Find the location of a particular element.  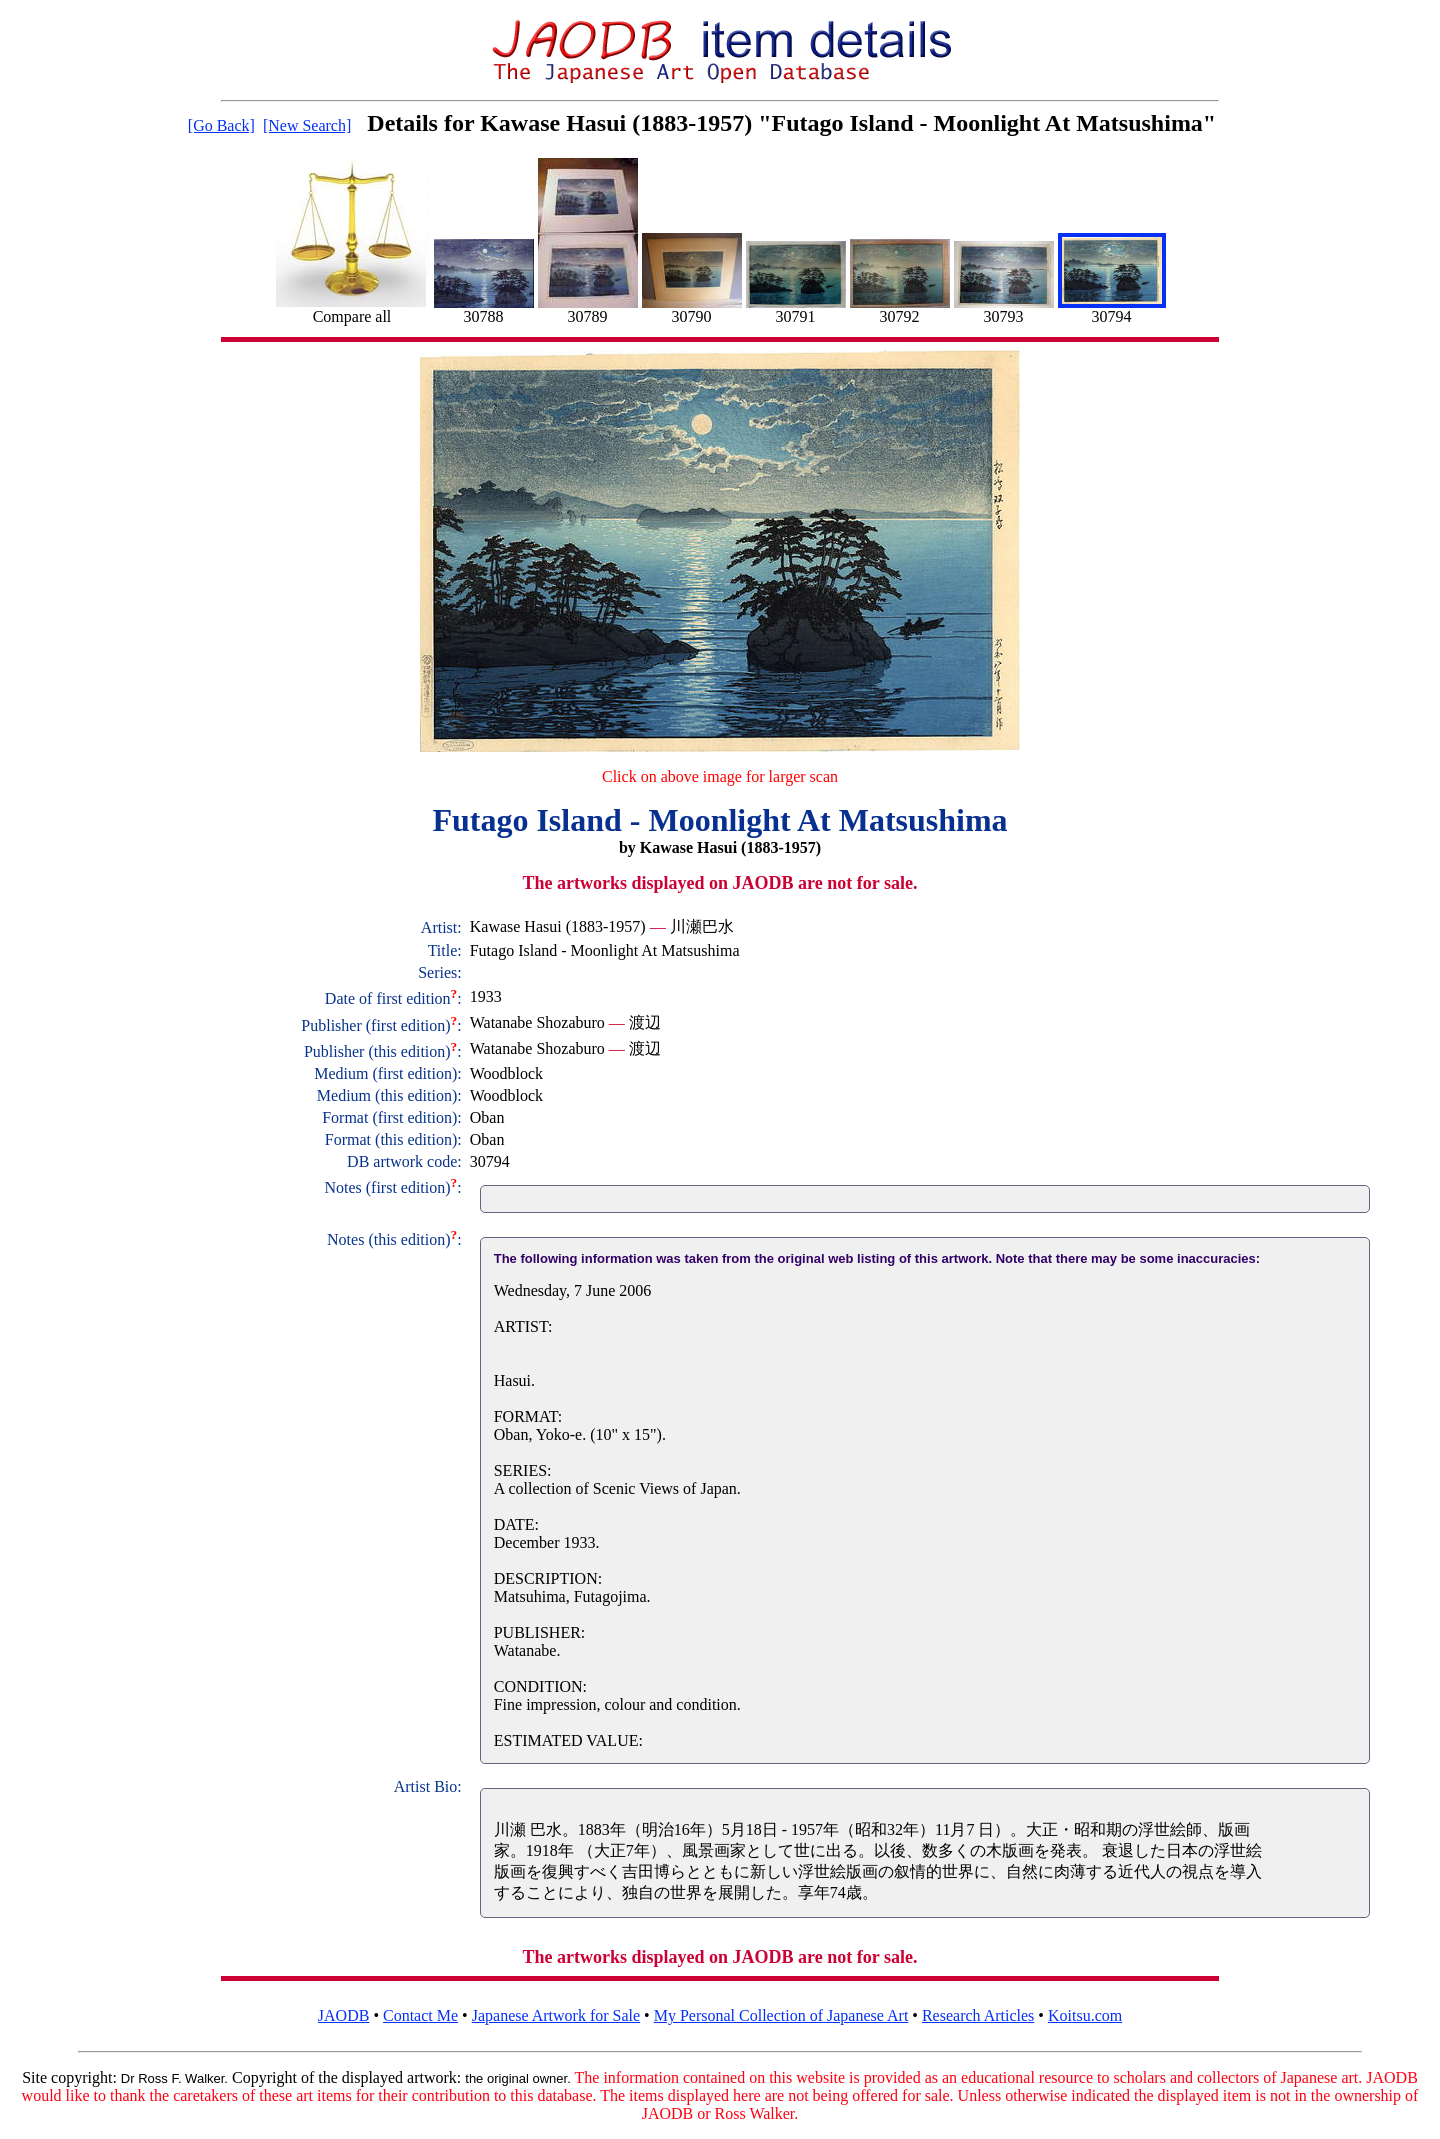

JAODB is located at coordinates (344, 2015).